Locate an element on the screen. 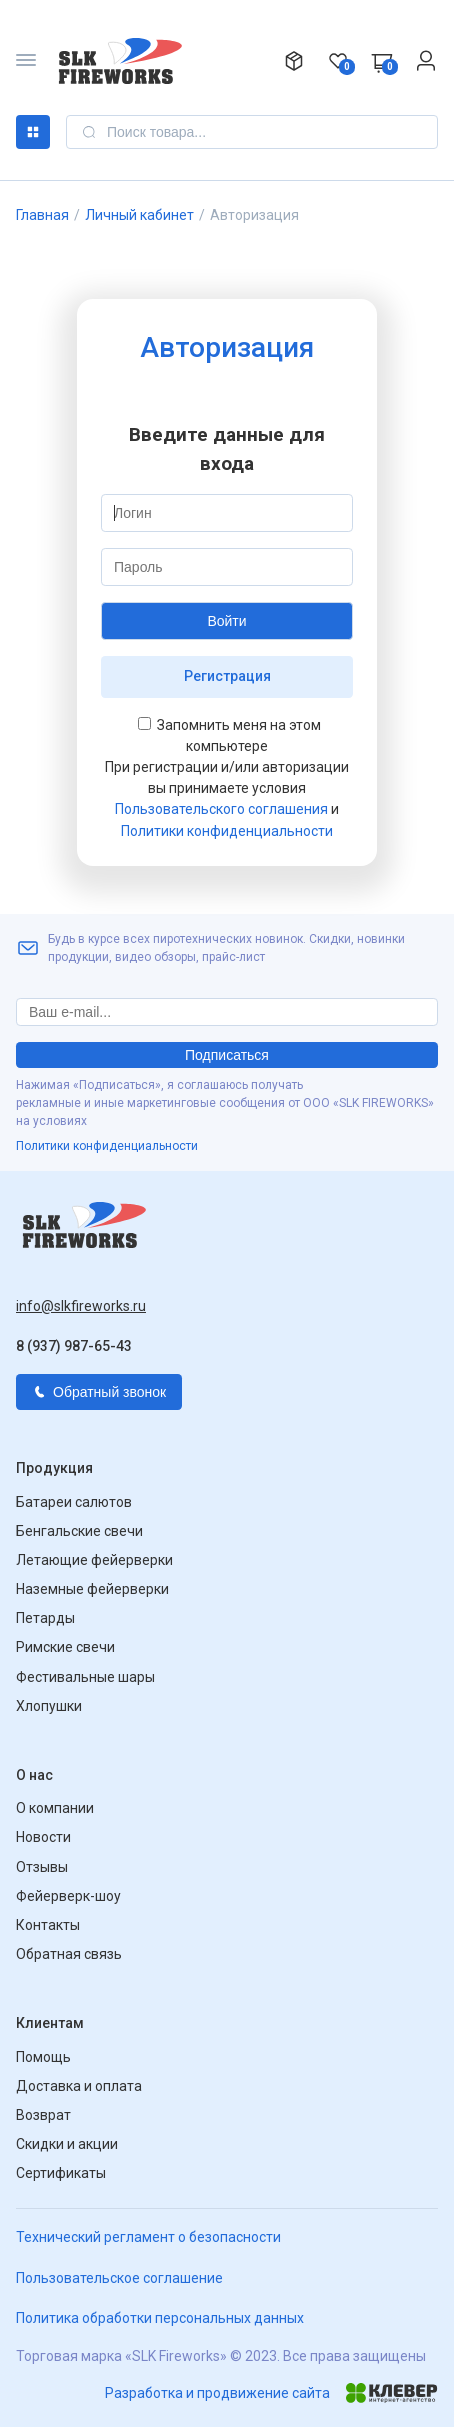 This screenshot has height=2427, width=454. Технический регламент о безопасности is located at coordinates (148, 2237).